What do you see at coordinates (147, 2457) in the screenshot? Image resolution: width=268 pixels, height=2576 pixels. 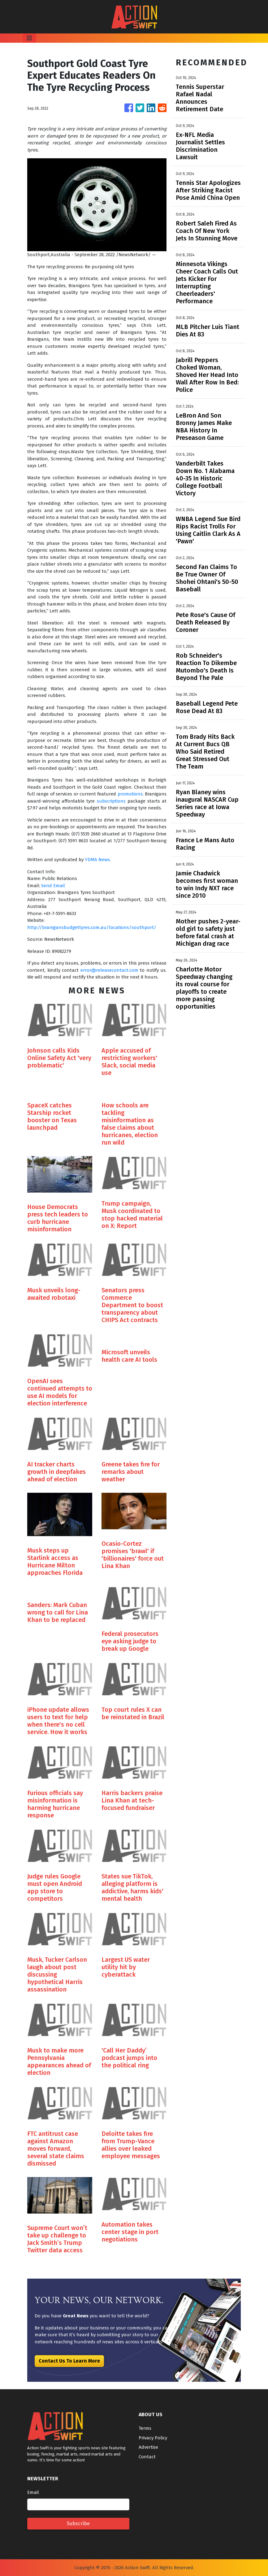 I see `Contact` at bounding box center [147, 2457].